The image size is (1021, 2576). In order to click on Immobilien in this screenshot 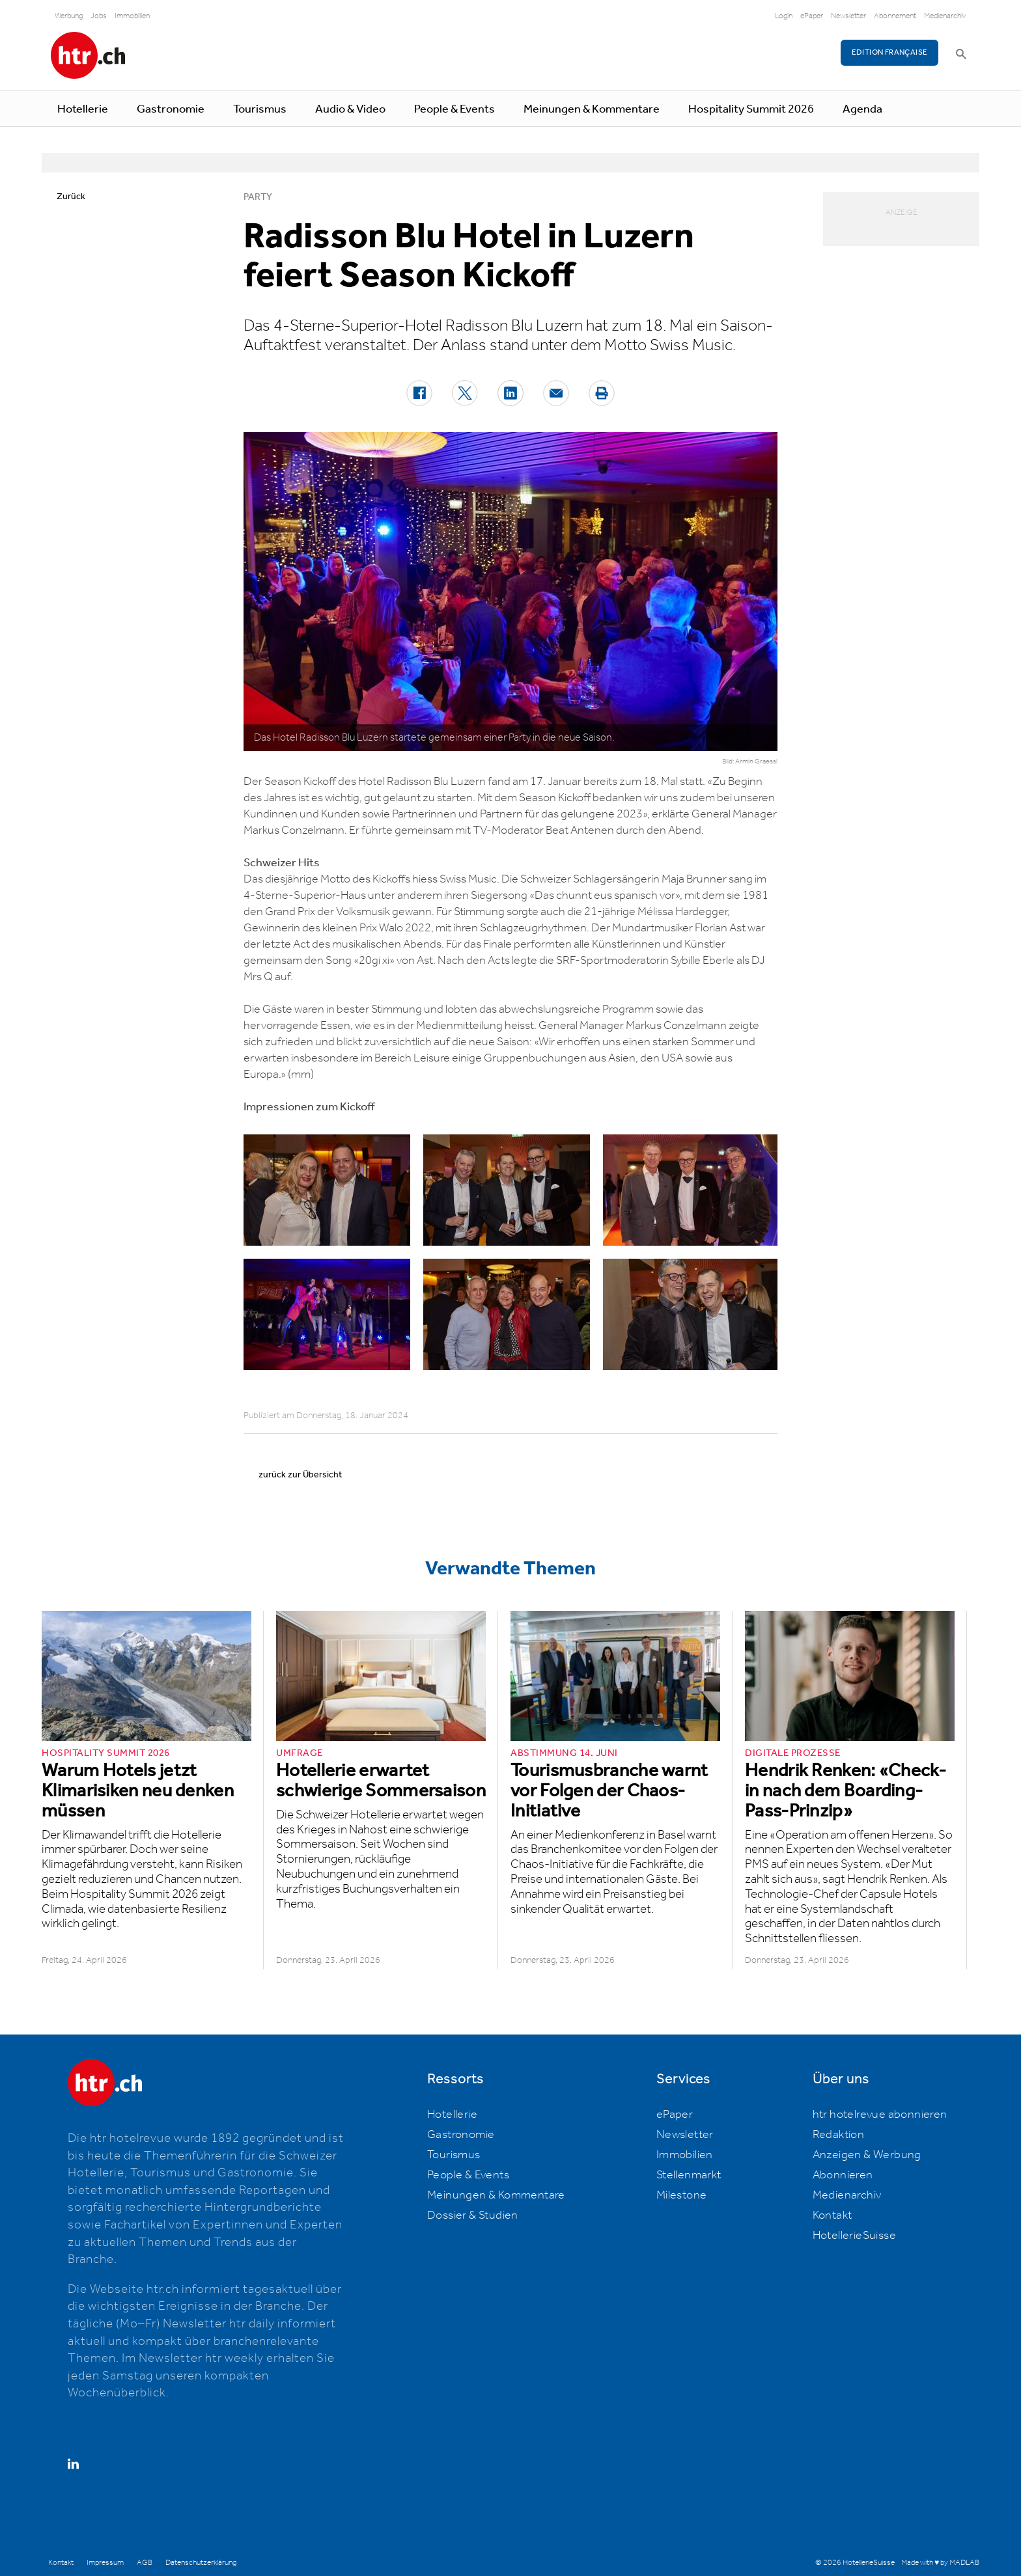, I will do `click(132, 16)`.